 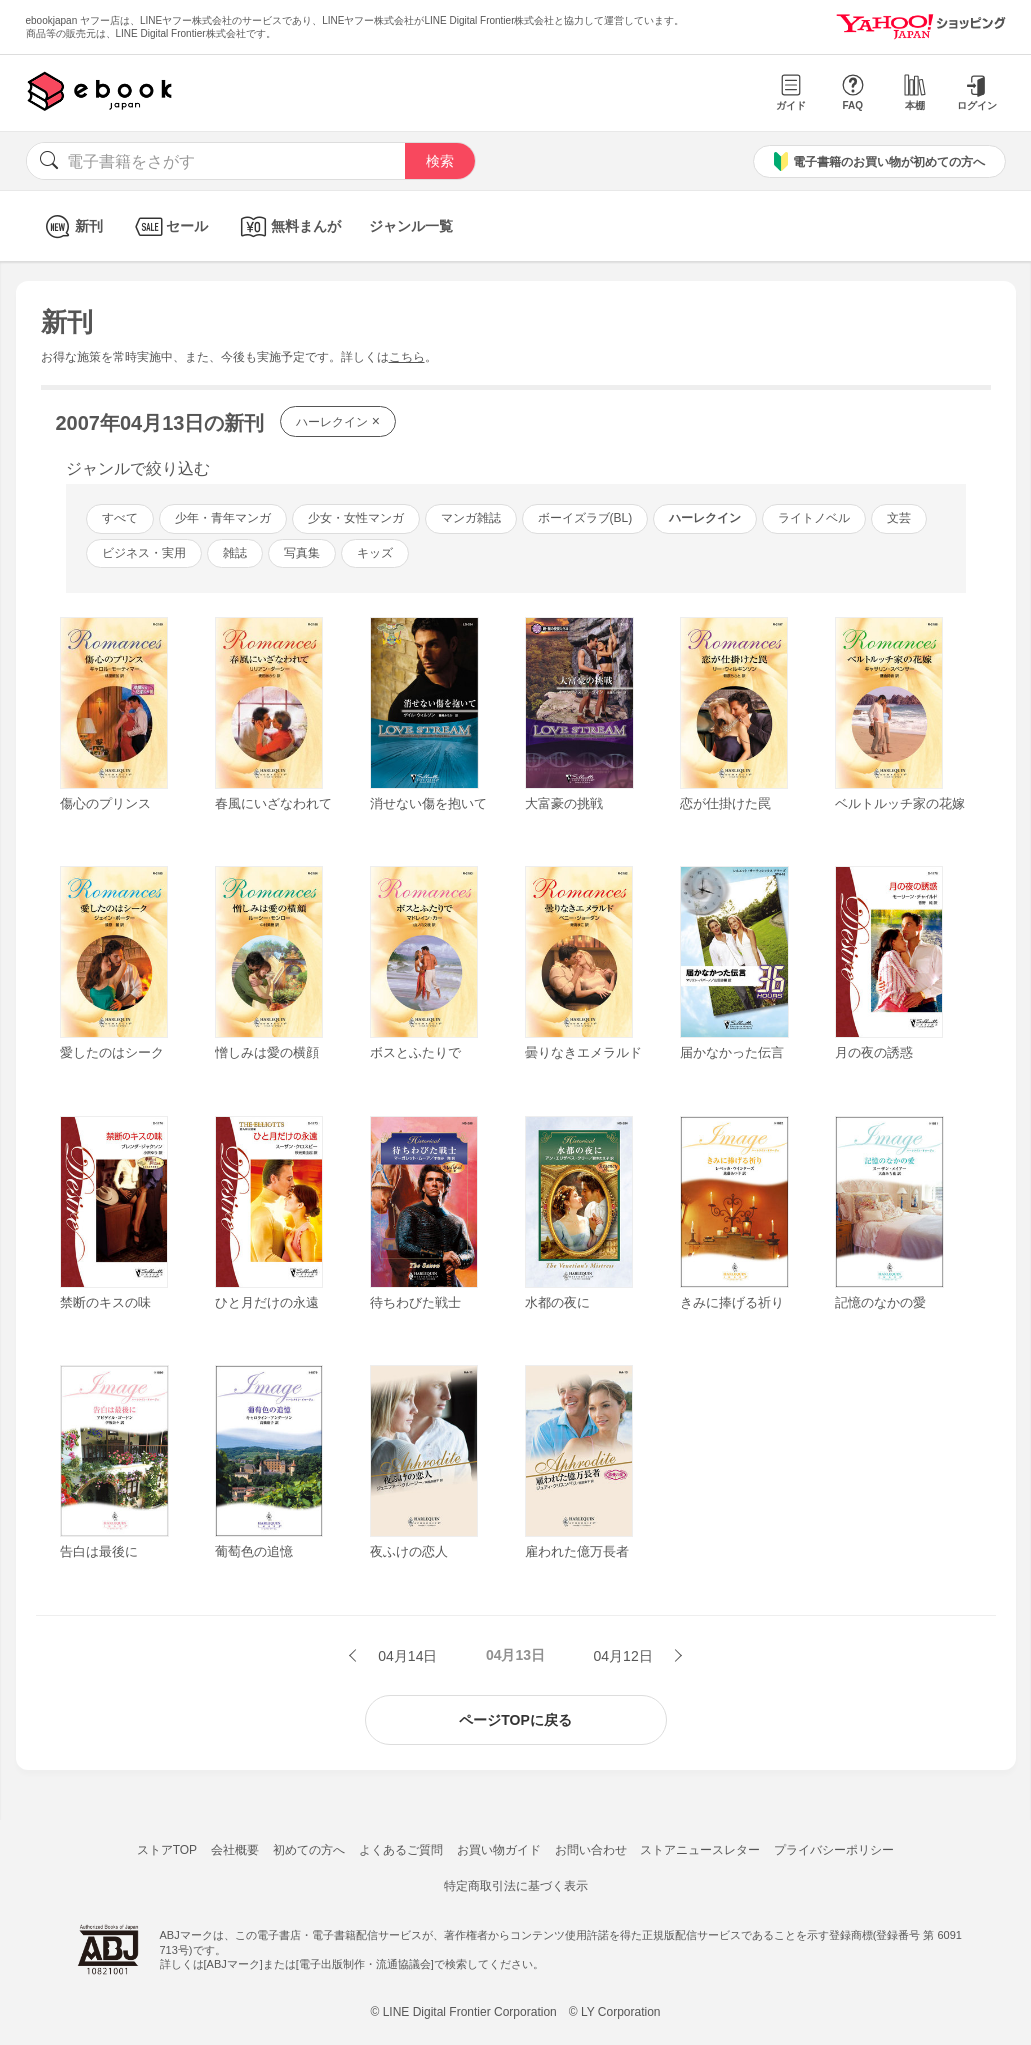 What do you see at coordinates (401, 1850) in the screenshot?
I see `よくあるご質問` at bounding box center [401, 1850].